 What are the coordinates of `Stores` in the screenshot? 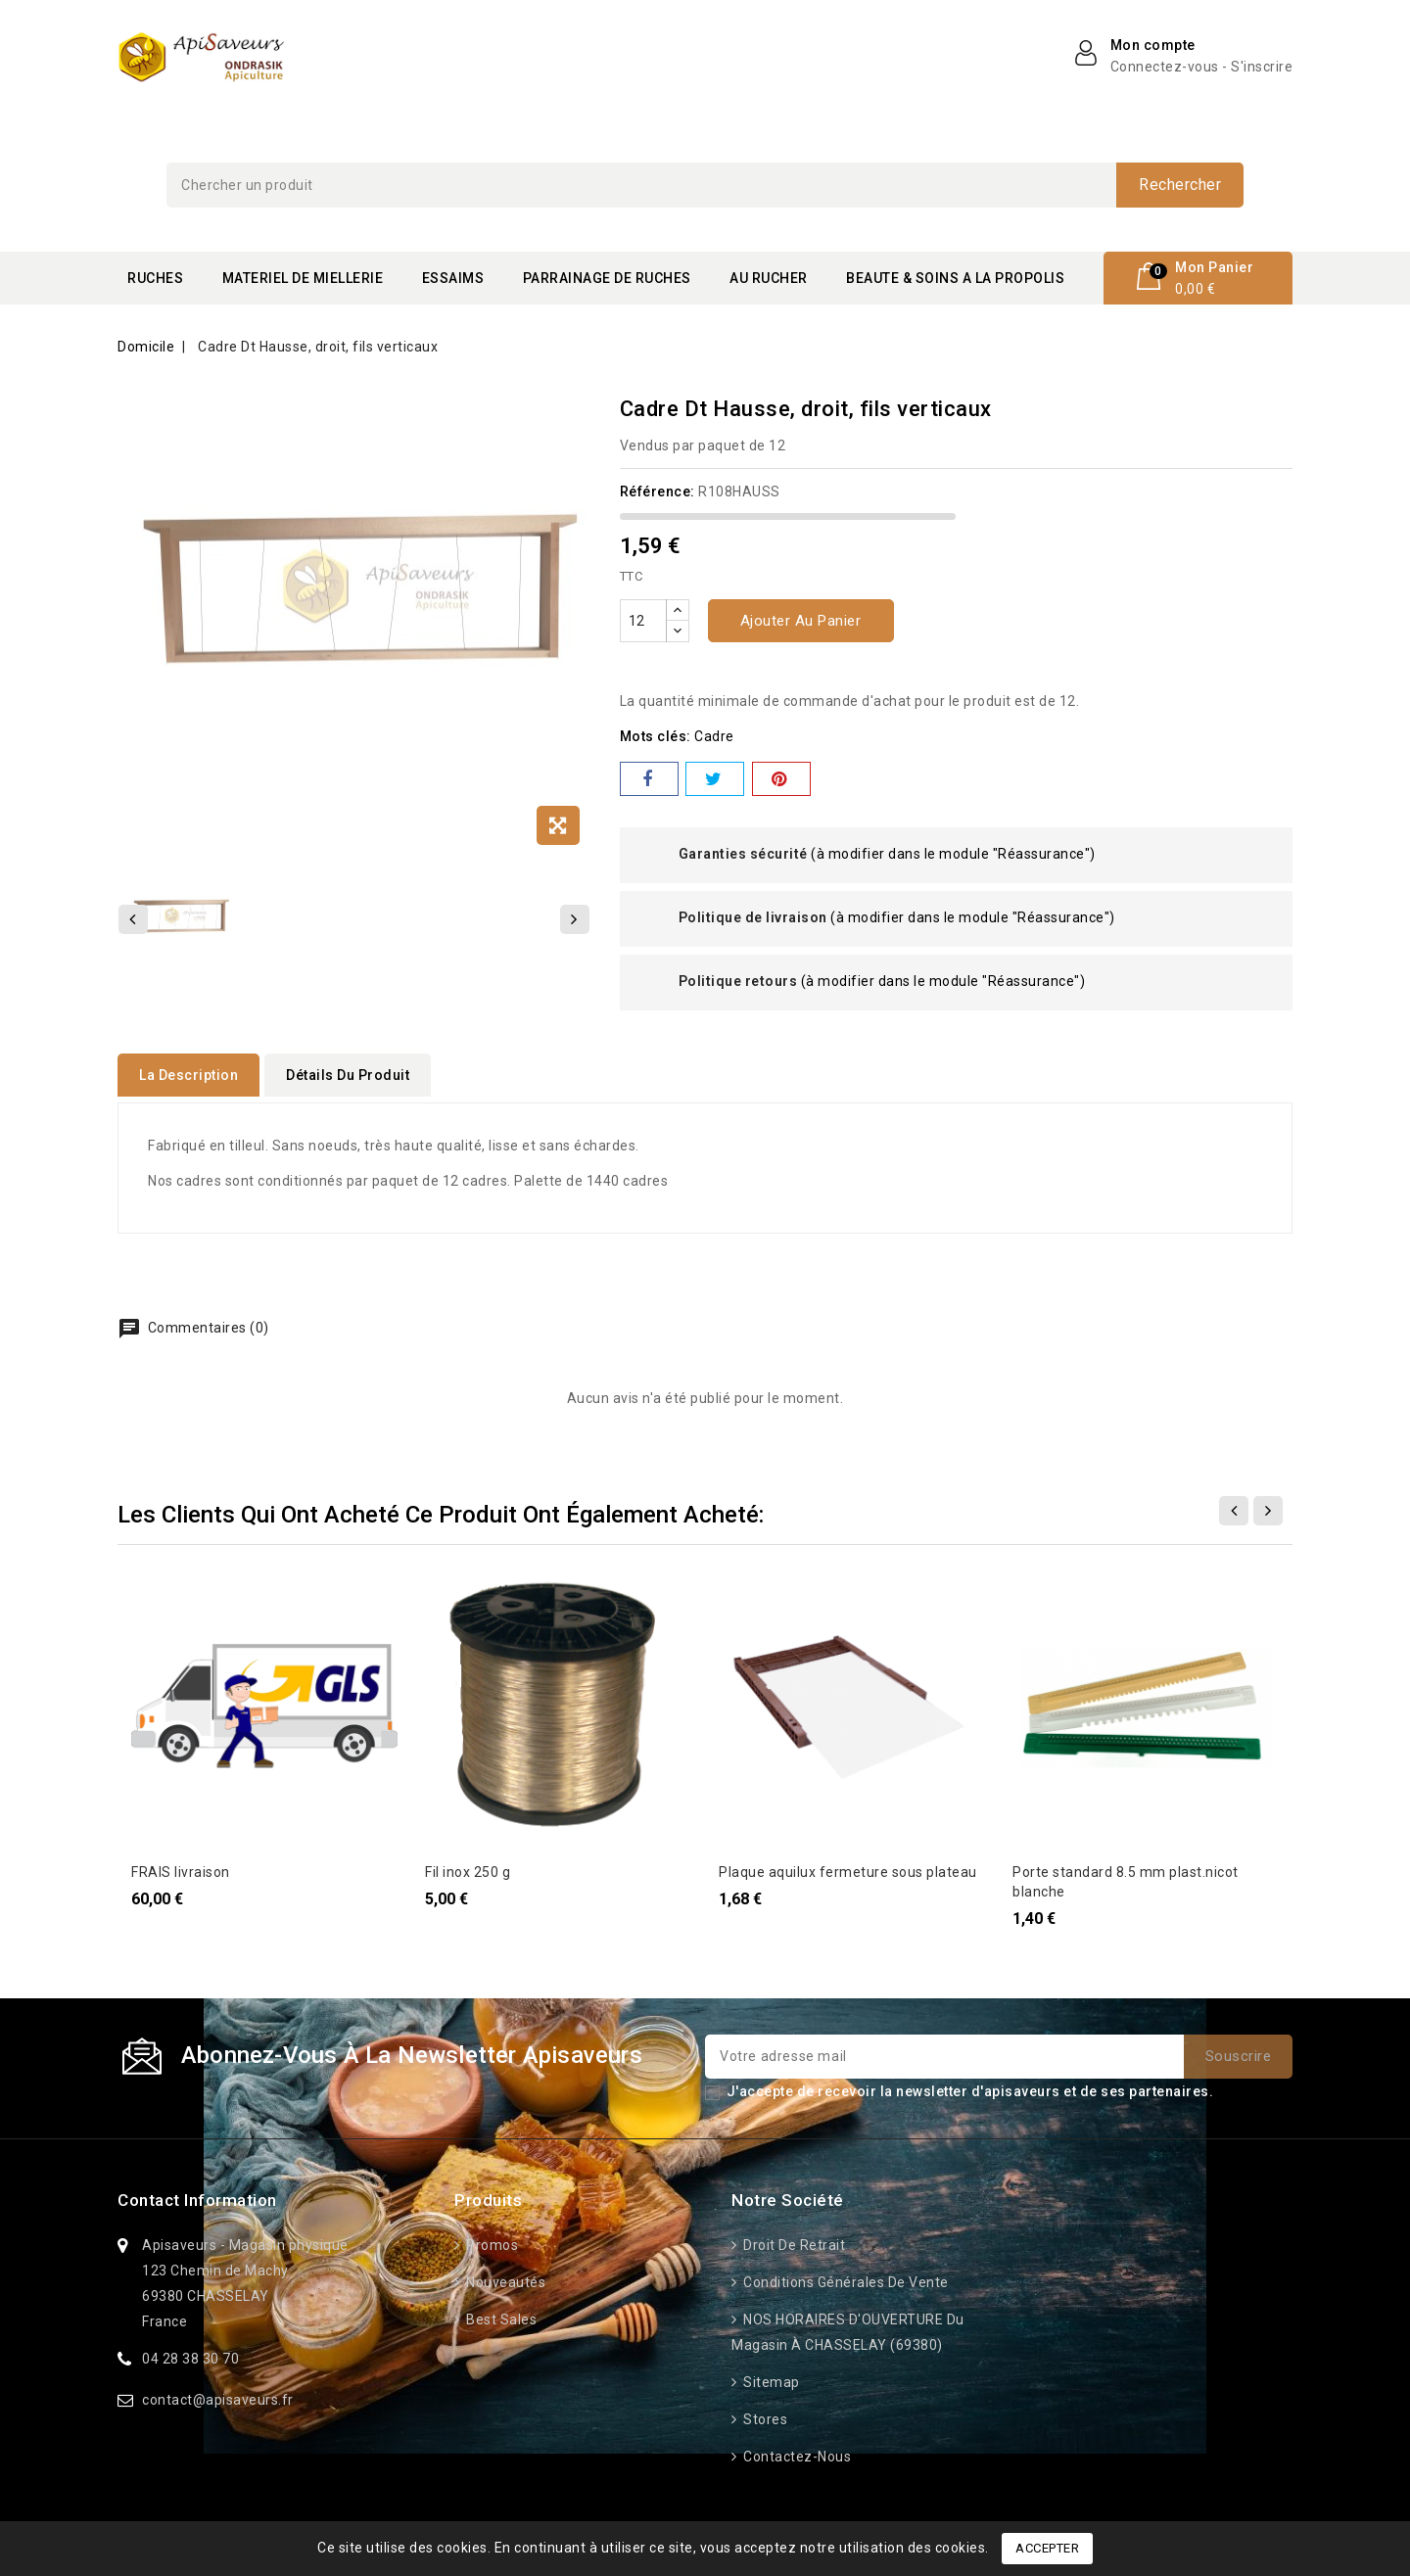 It's located at (764, 2413).